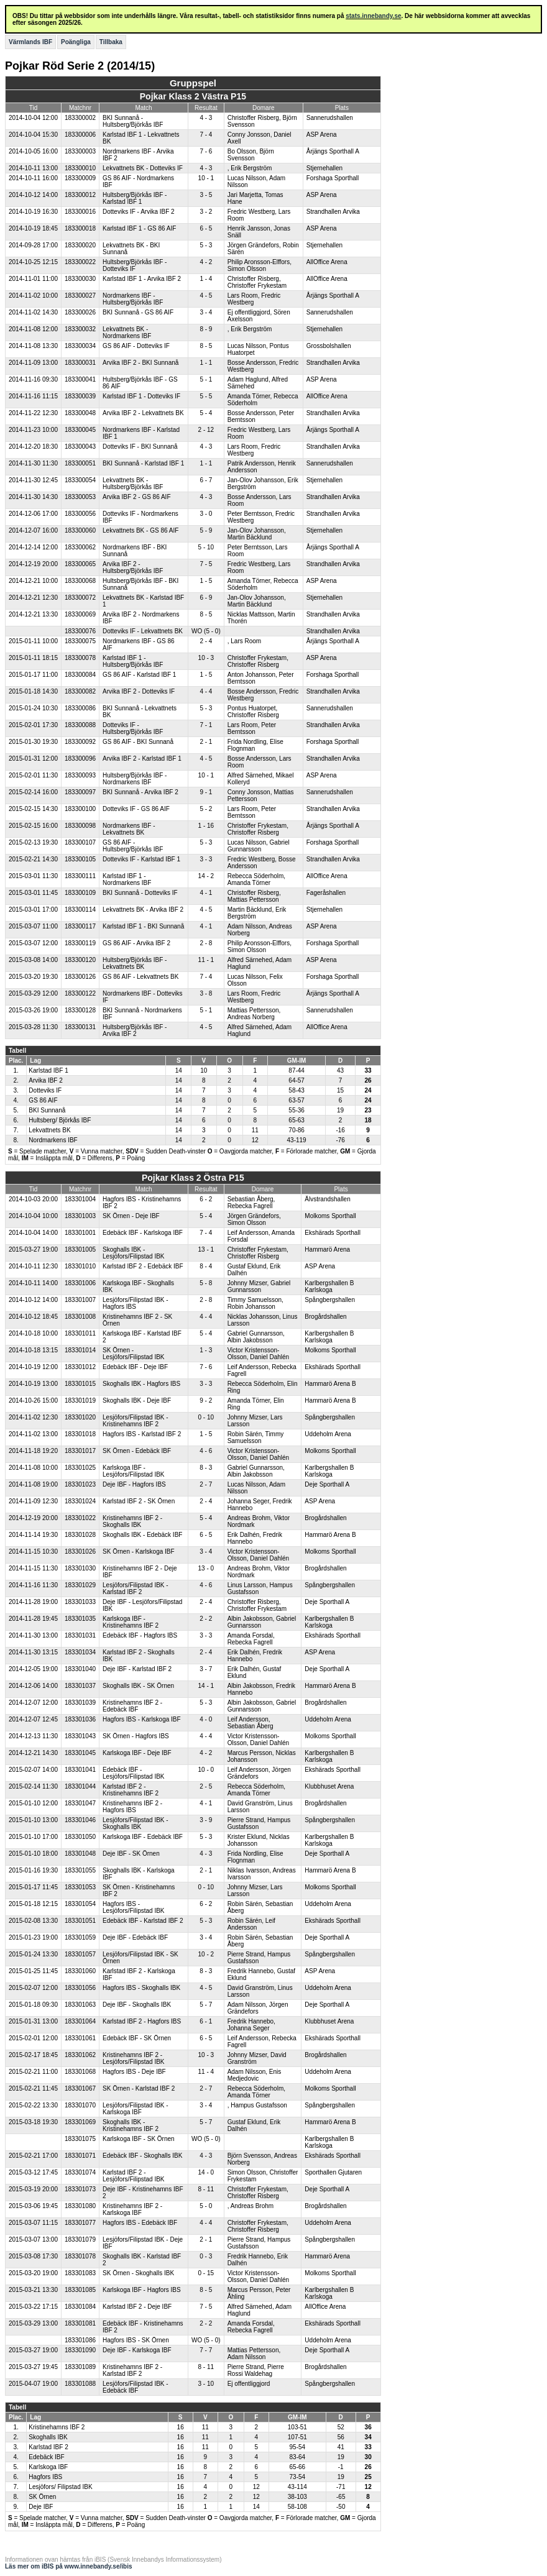 The width and height of the screenshot is (547, 2576). Describe the element at coordinates (80, 2038) in the screenshot. I see `183301061` at that location.